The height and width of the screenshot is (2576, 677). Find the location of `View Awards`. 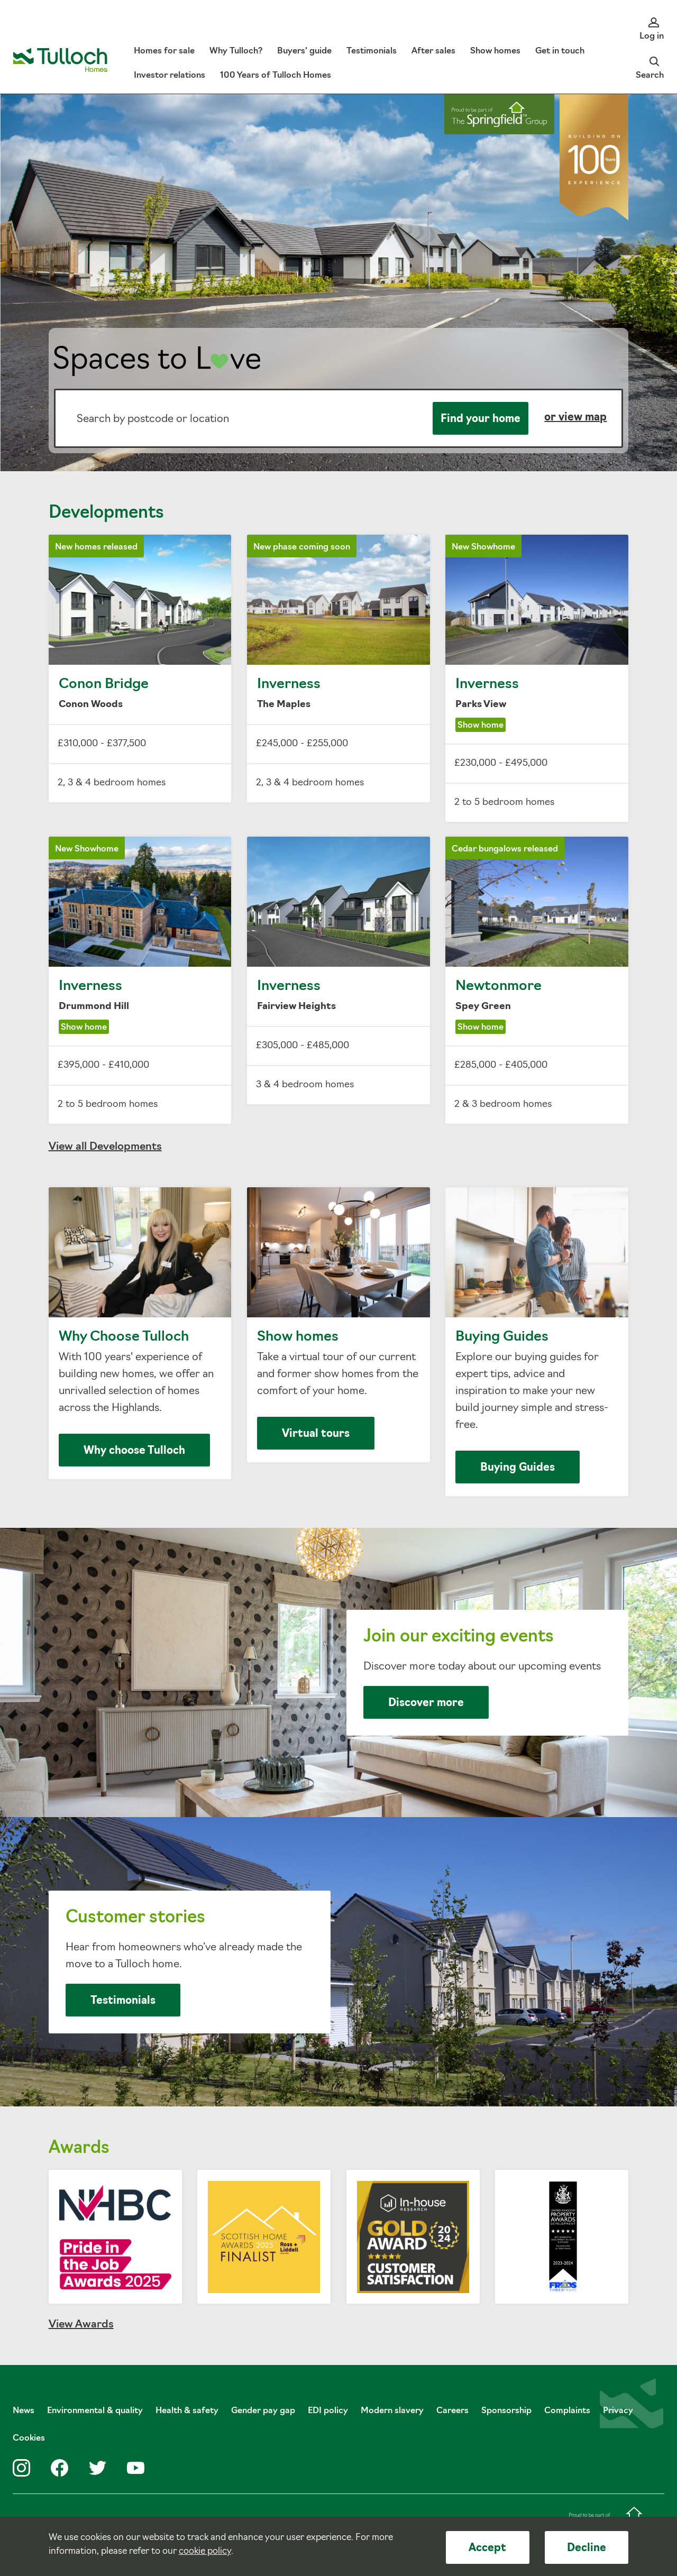

View Awards is located at coordinates (81, 2325).